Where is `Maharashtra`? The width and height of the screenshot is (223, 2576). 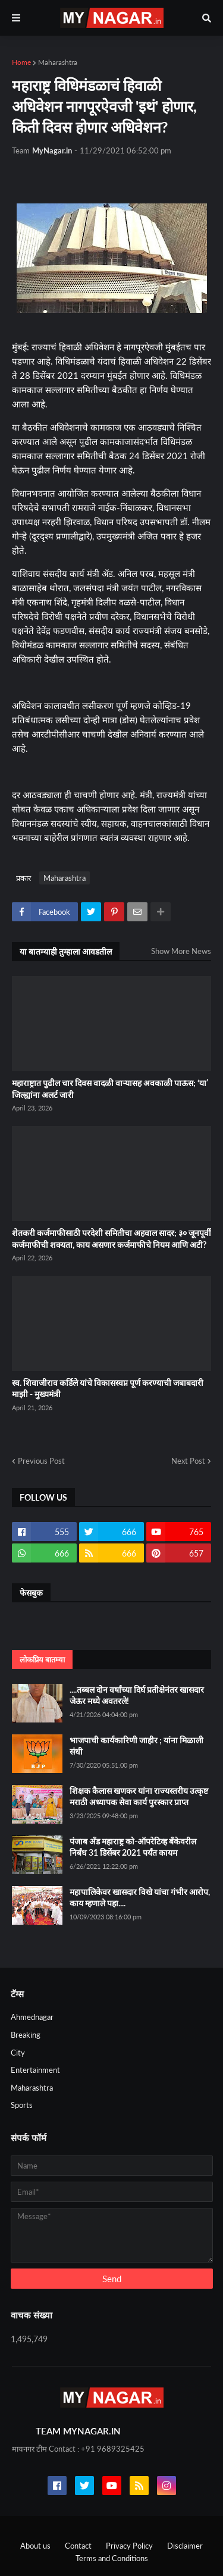 Maharashtra is located at coordinates (57, 62).